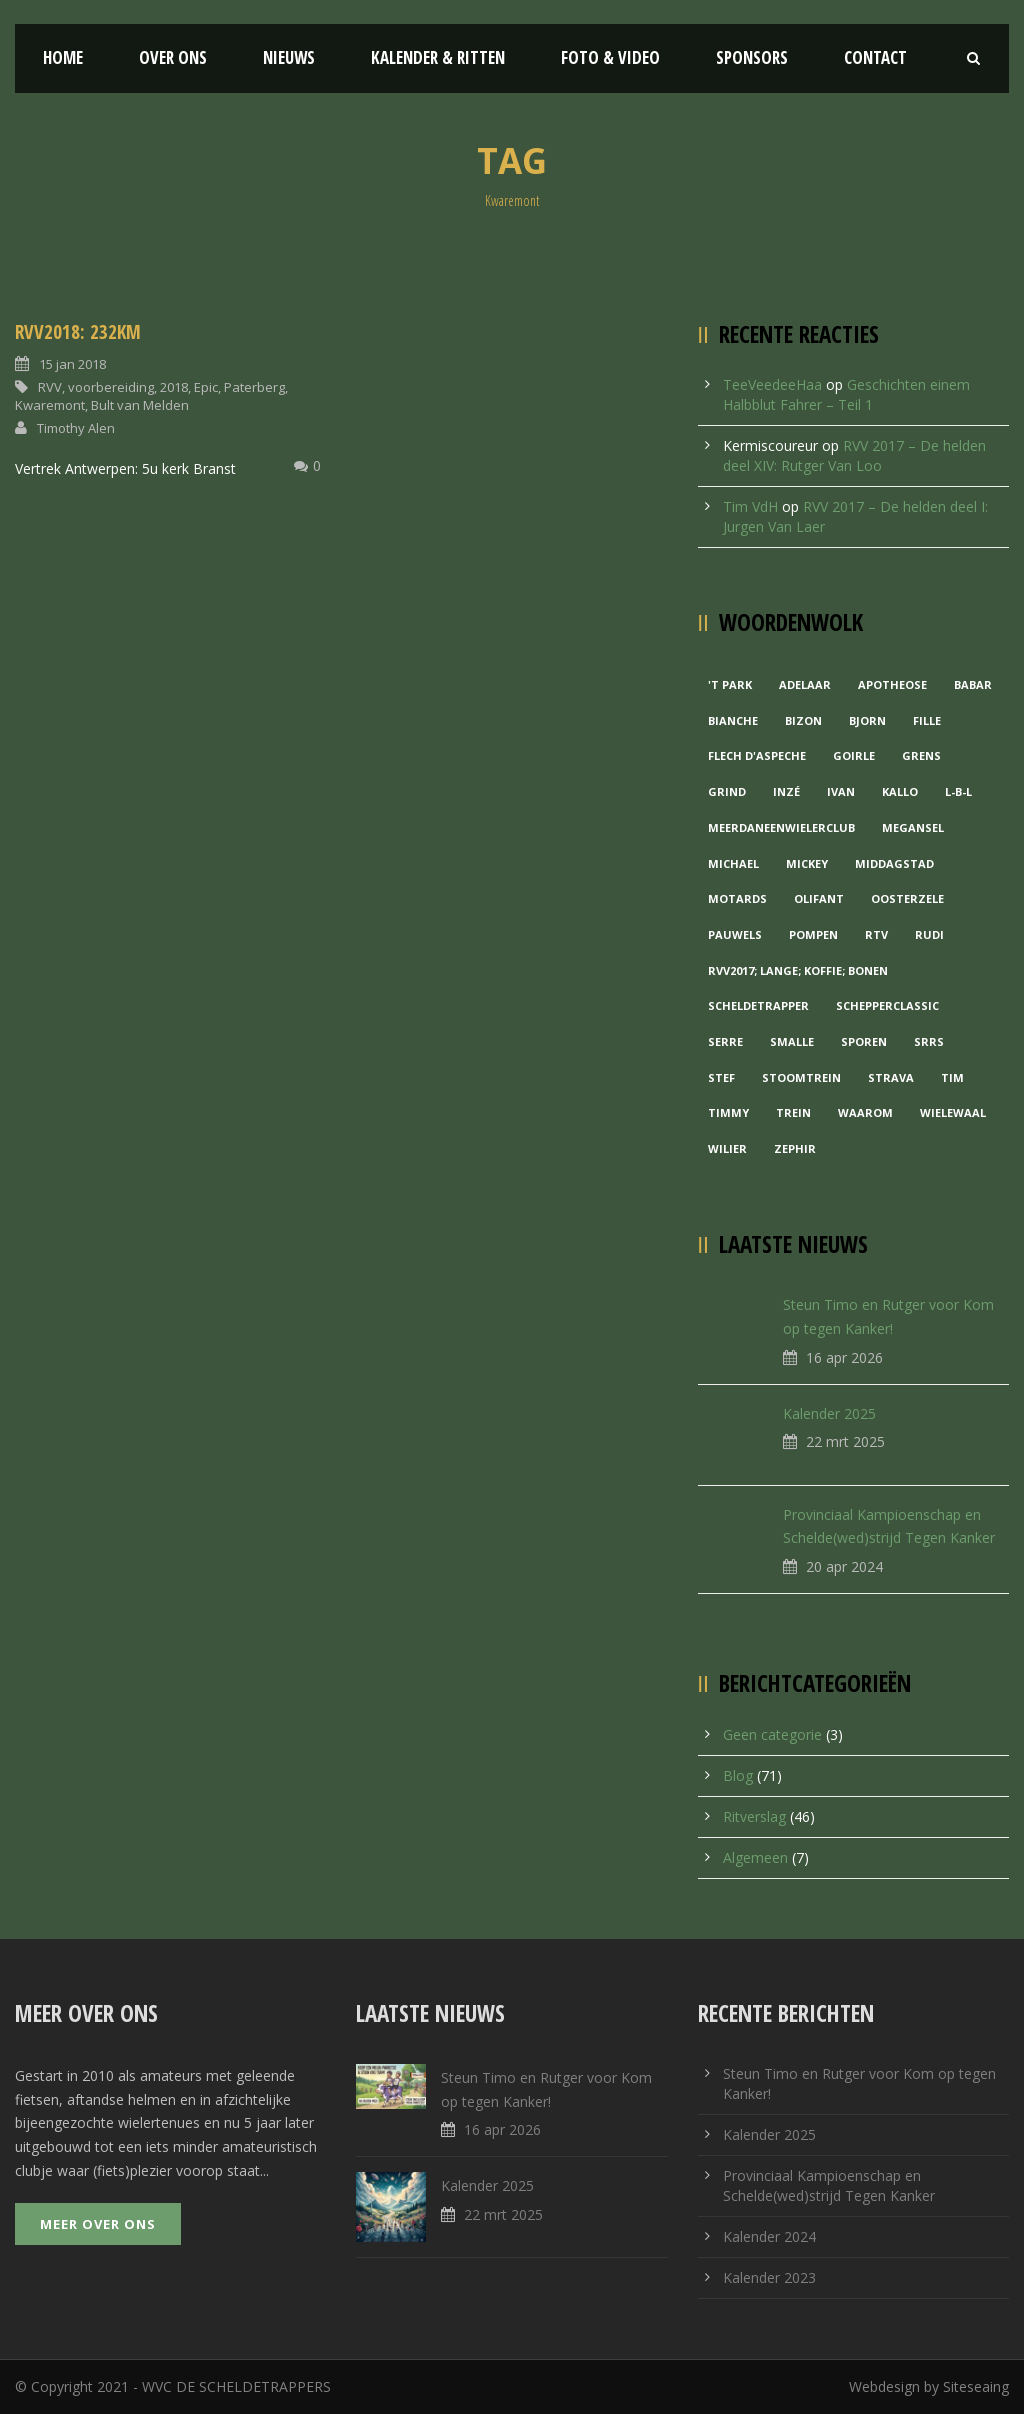  Describe the element at coordinates (894, 863) in the screenshot. I see `Middagstad [Middagstad (1 item)]` at that location.